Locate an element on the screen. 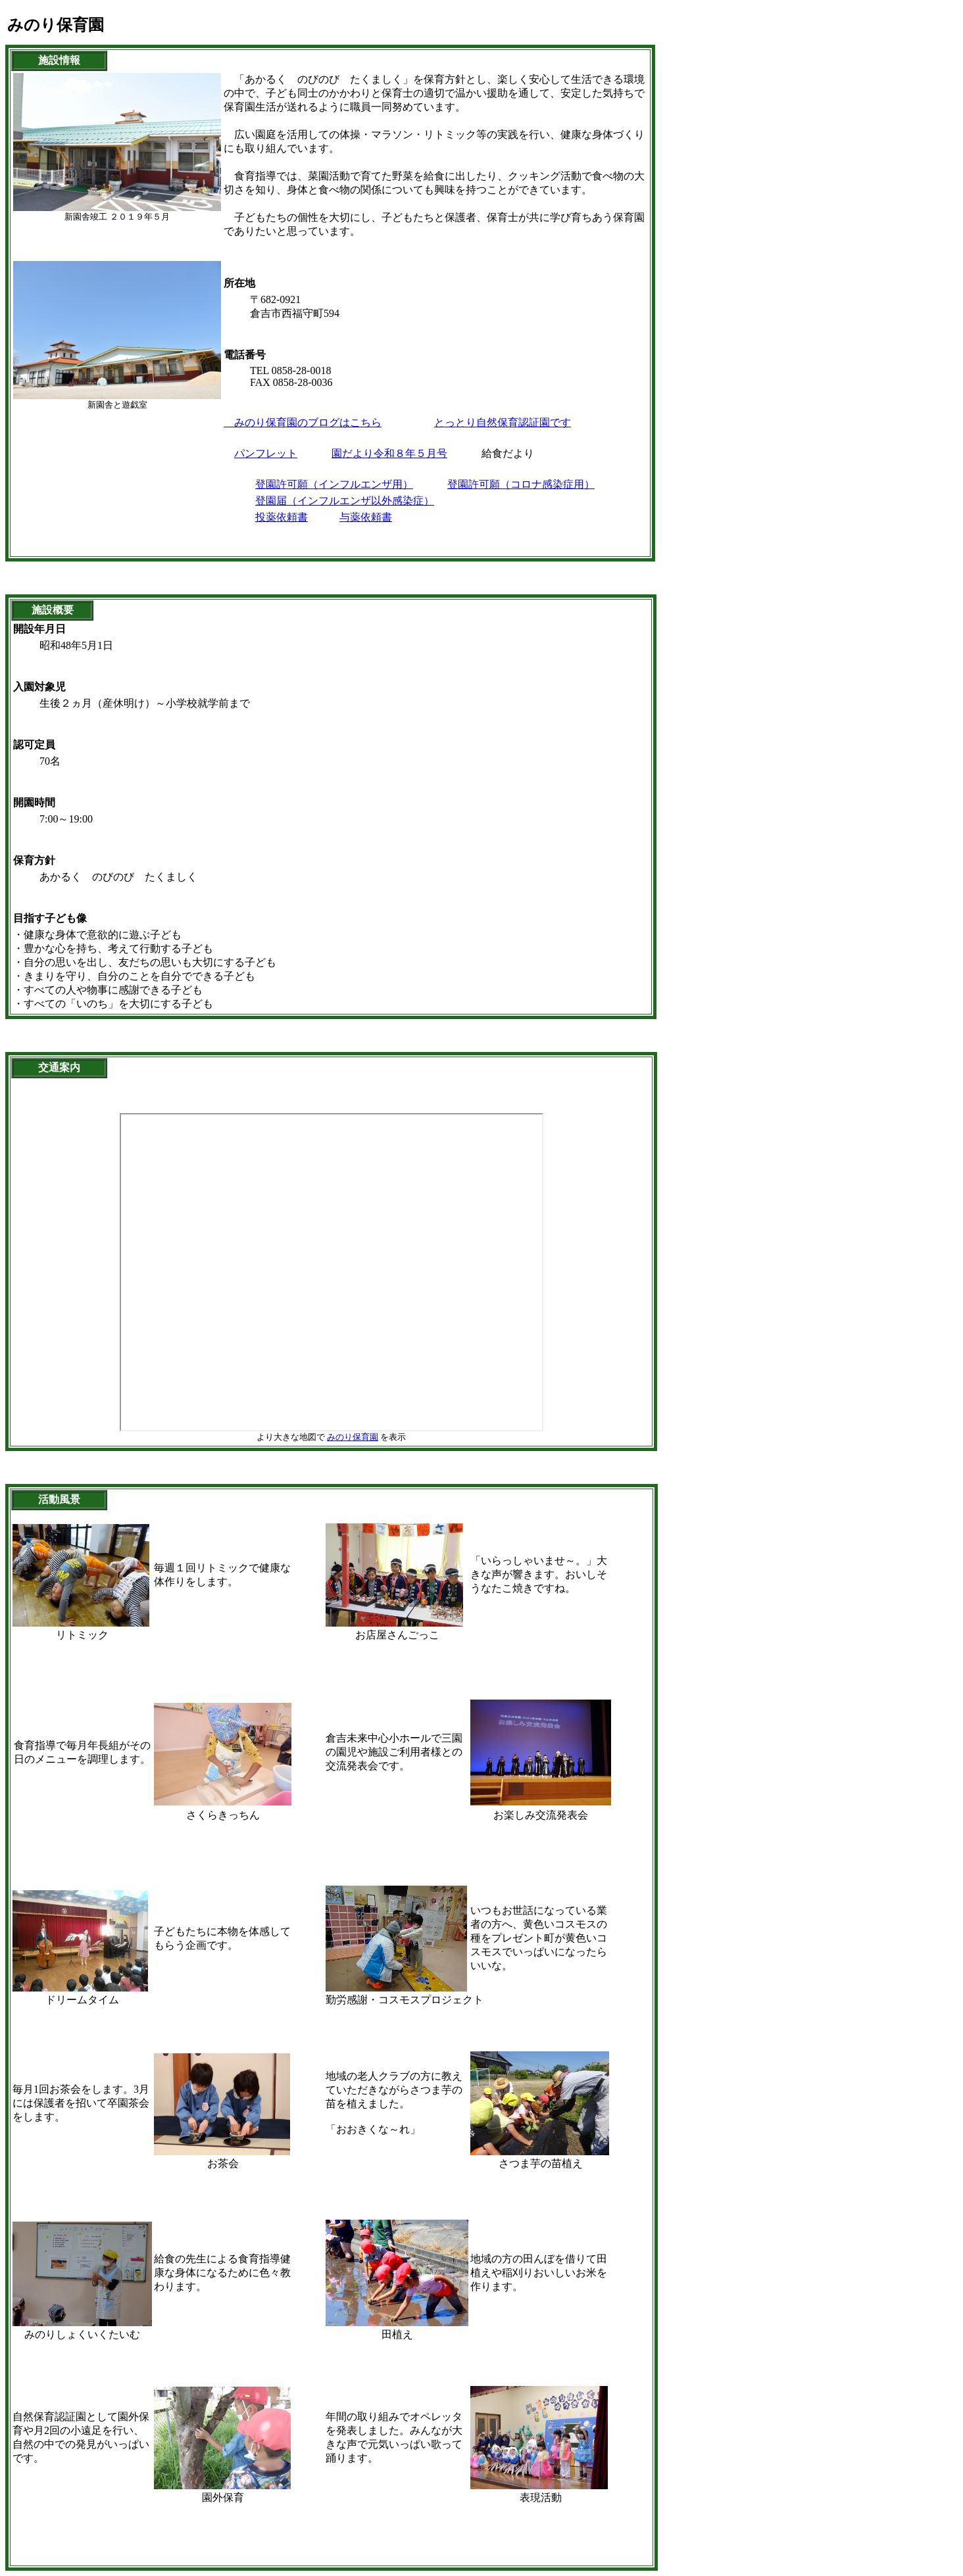 The height and width of the screenshot is (2576, 963). パンフレット is located at coordinates (265, 453).